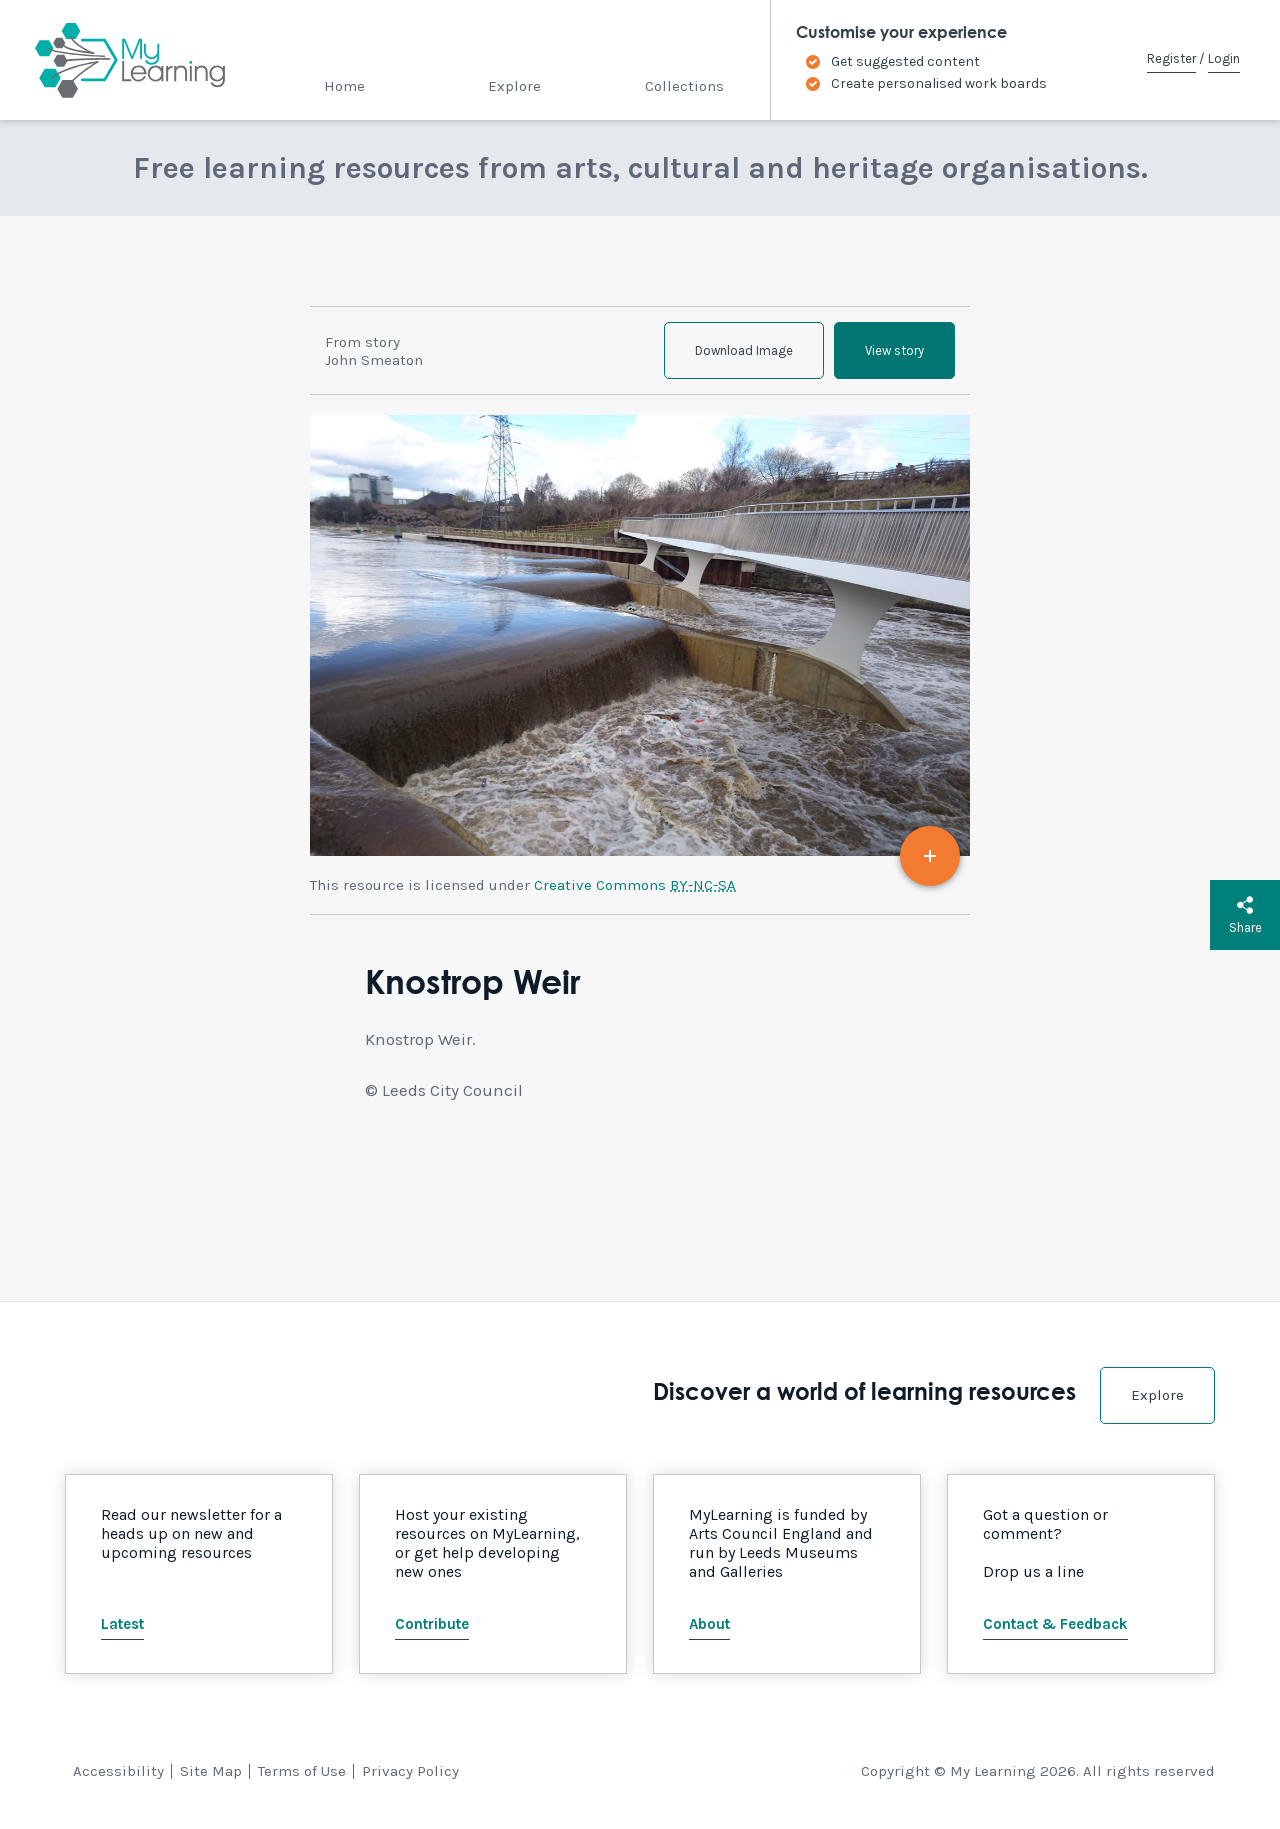 This screenshot has height=1829, width=1280. What do you see at coordinates (894, 350) in the screenshot?
I see `View story` at bounding box center [894, 350].